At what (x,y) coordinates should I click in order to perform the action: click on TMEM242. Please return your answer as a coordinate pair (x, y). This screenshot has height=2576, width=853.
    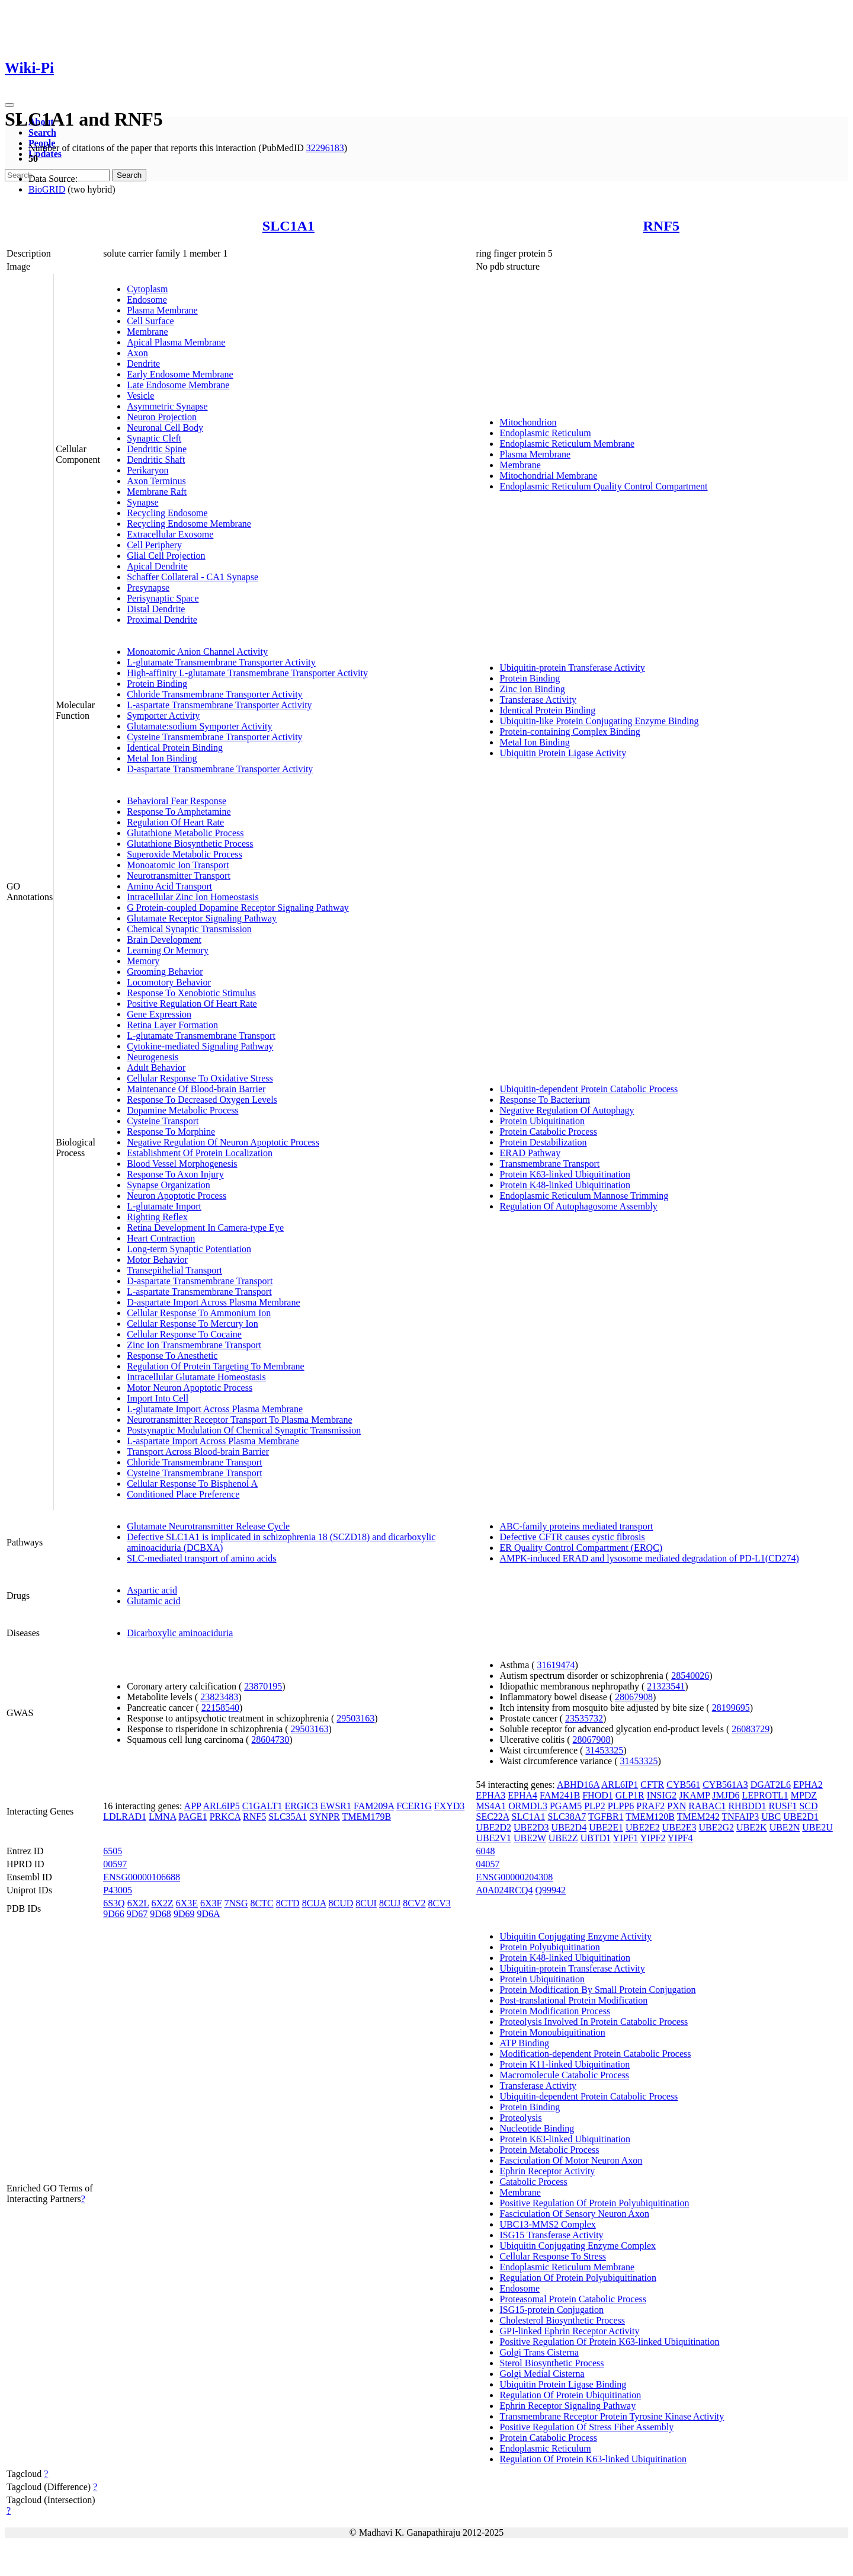
    Looking at the image, I should click on (698, 1817).